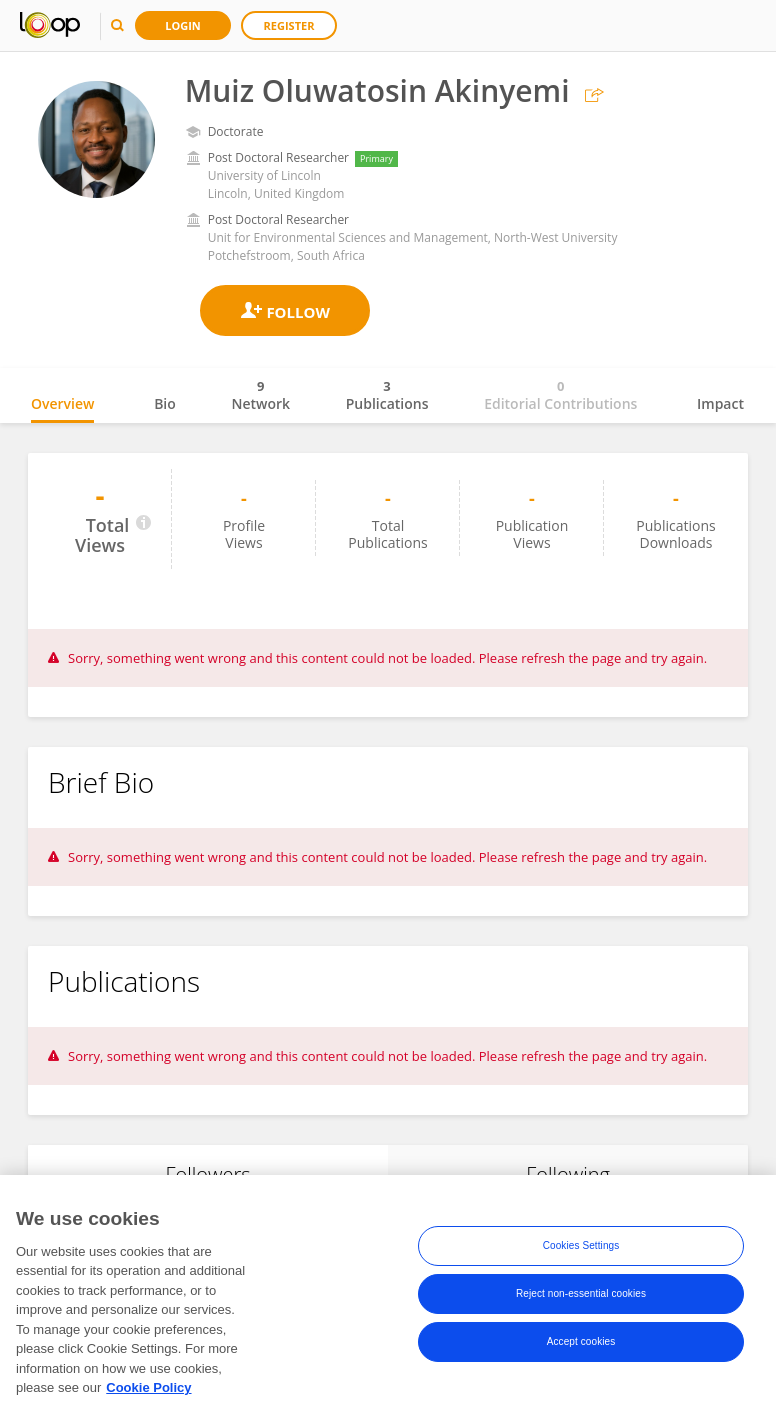 The height and width of the screenshot is (1407, 776). Describe the element at coordinates (568, 1174) in the screenshot. I see `Following [tab]` at that location.